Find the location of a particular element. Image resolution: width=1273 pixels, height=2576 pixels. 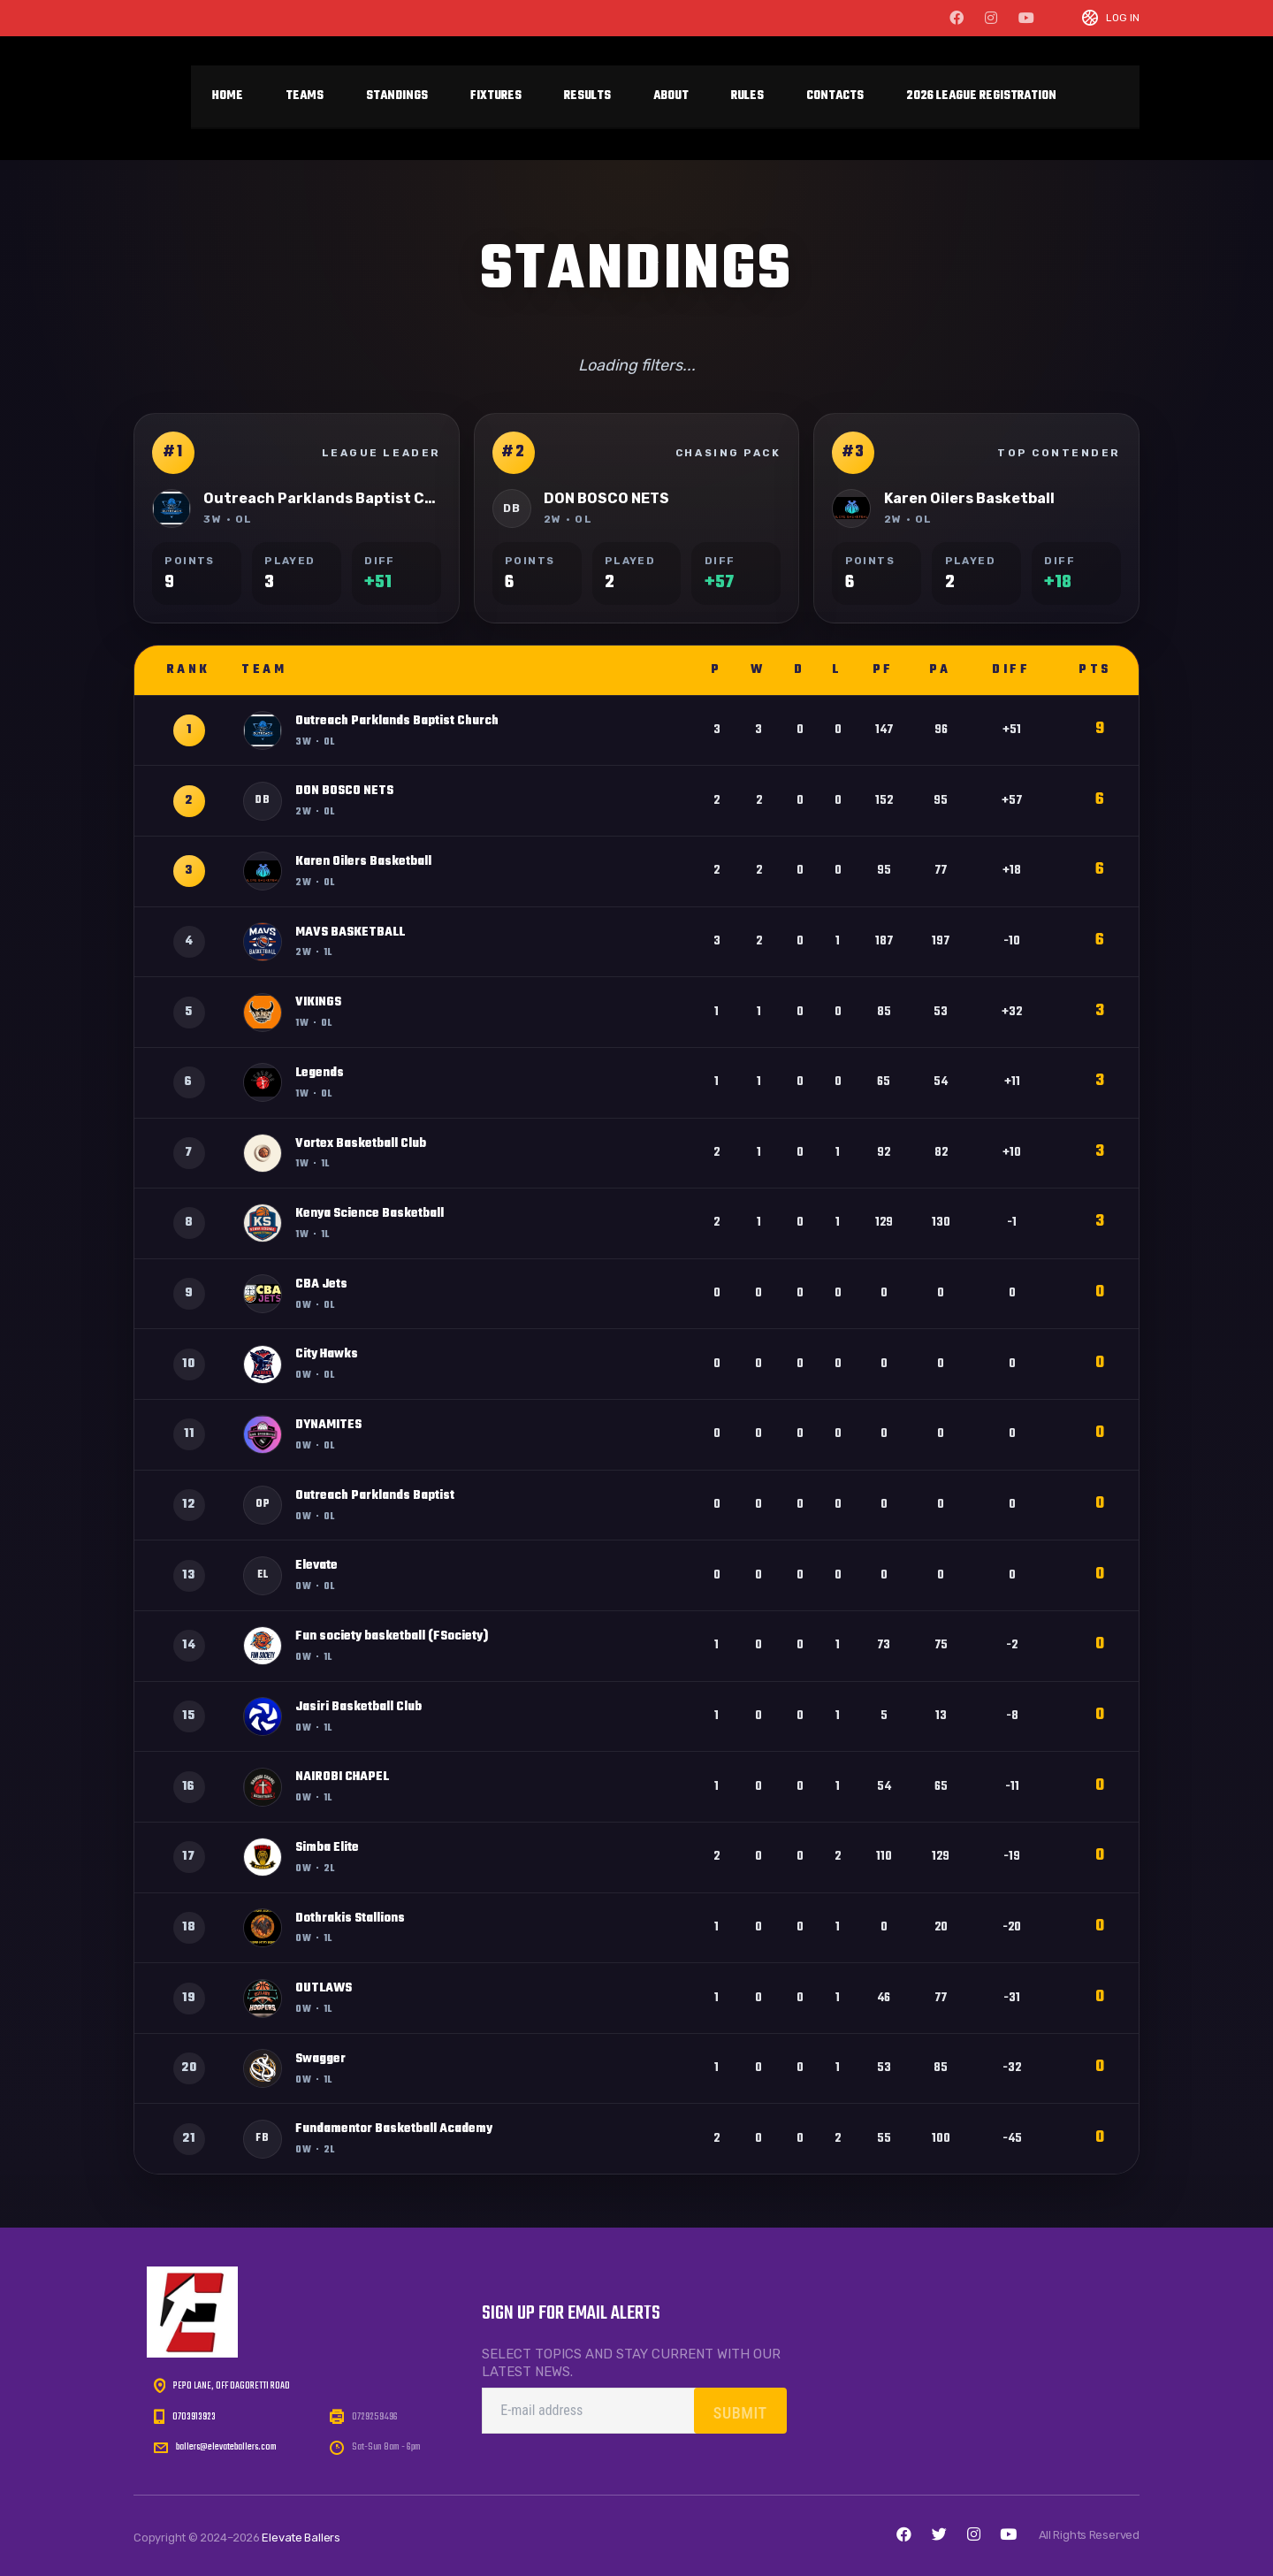

ballers@elevateballers.com is located at coordinates (226, 2447).